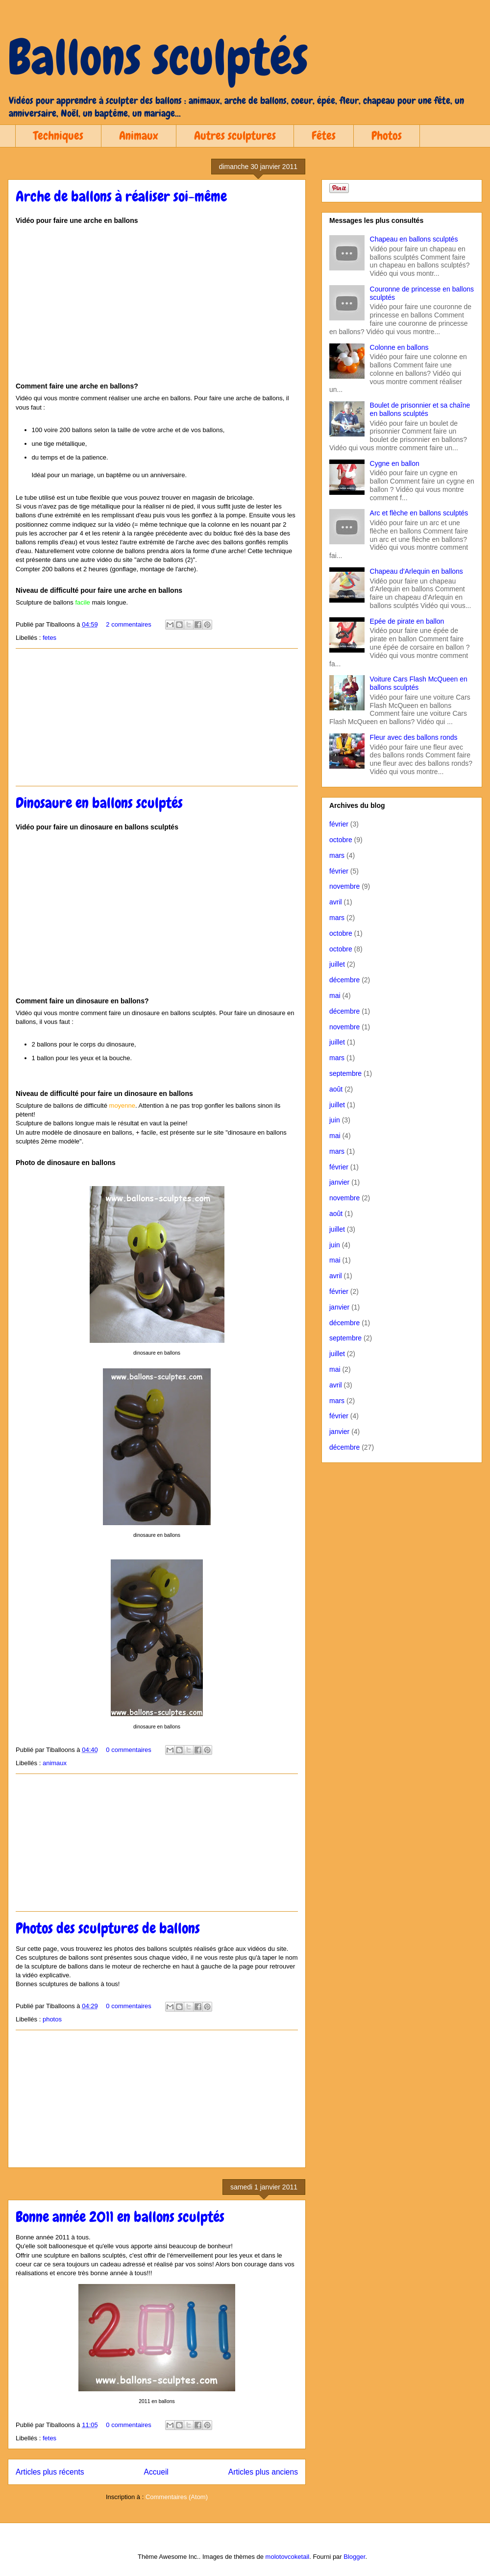 The width and height of the screenshot is (490, 2576). Describe the element at coordinates (386, 135) in the screenshot. I see `Photos` at that location.